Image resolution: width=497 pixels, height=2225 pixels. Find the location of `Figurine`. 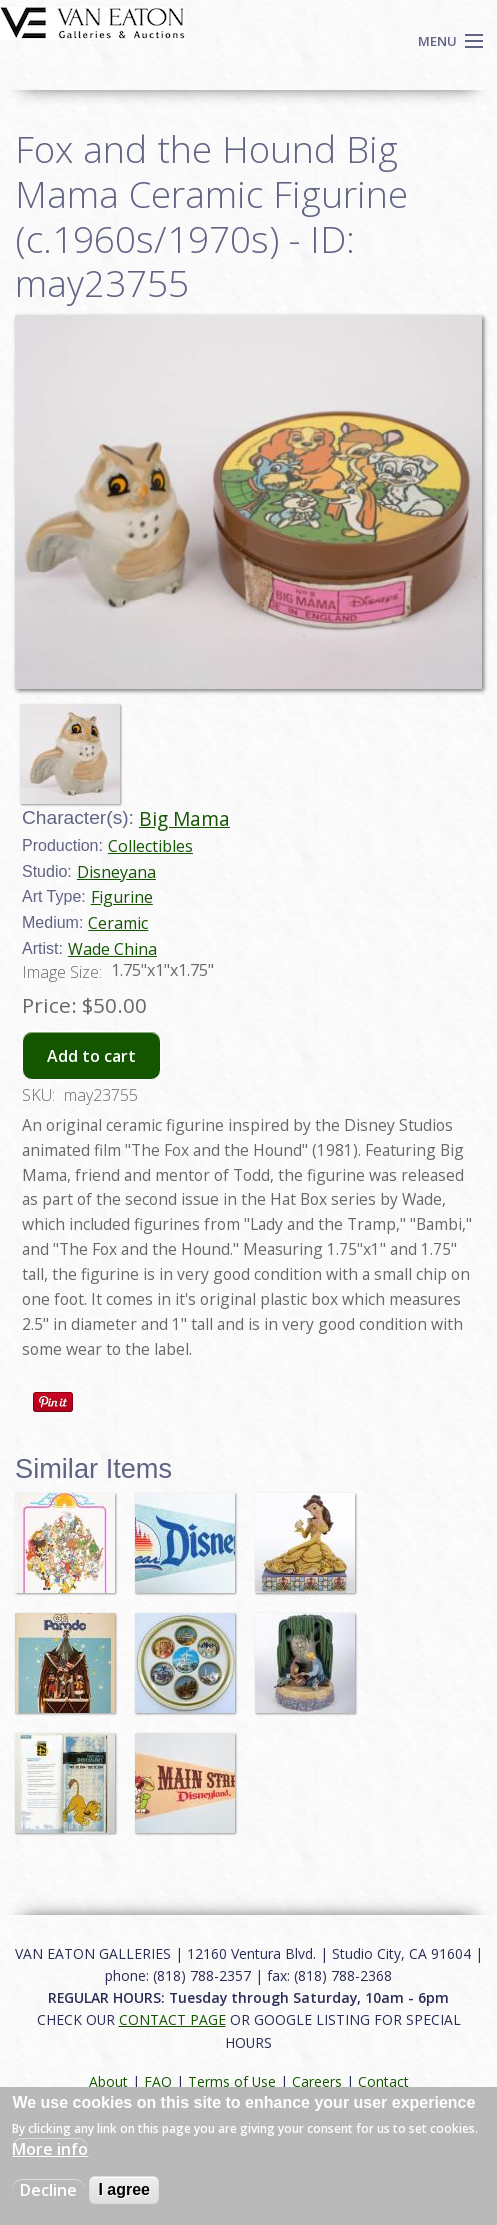

Figurine is located at coordinates (122, 897).